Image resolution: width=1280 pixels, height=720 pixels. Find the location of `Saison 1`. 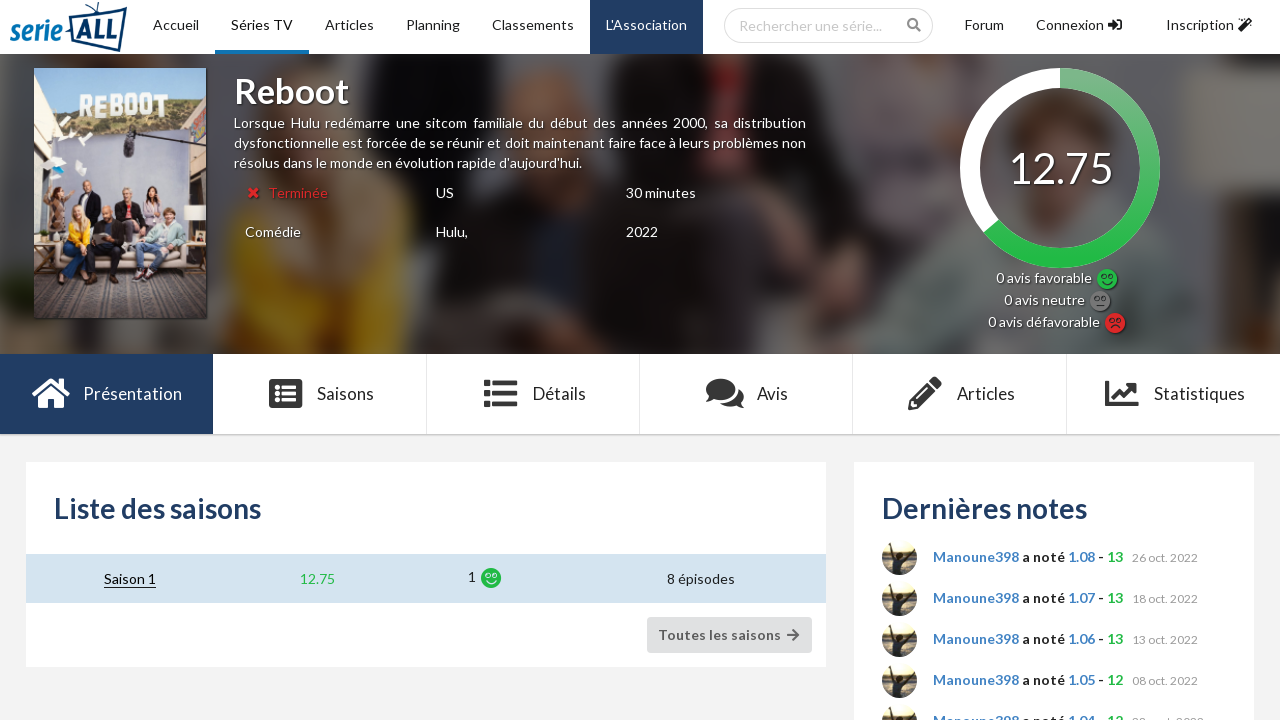

Saison 1 is located at coordinates (130, 578).